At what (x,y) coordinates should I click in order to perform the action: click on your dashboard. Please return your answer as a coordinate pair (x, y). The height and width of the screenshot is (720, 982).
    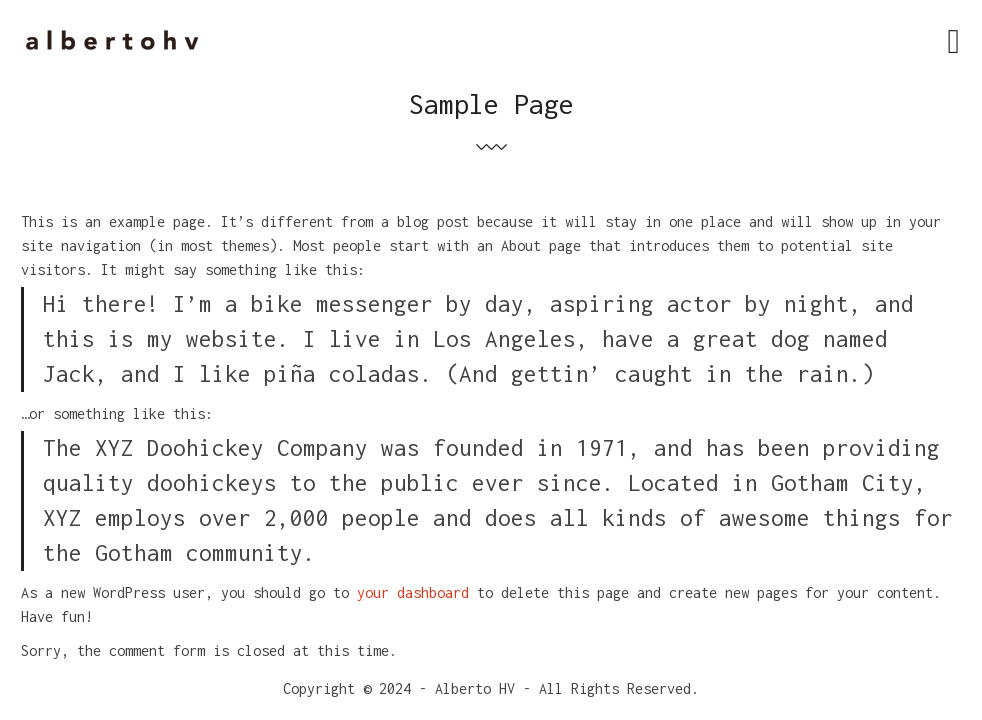
    Looking at the image, I should click on (413, 592).